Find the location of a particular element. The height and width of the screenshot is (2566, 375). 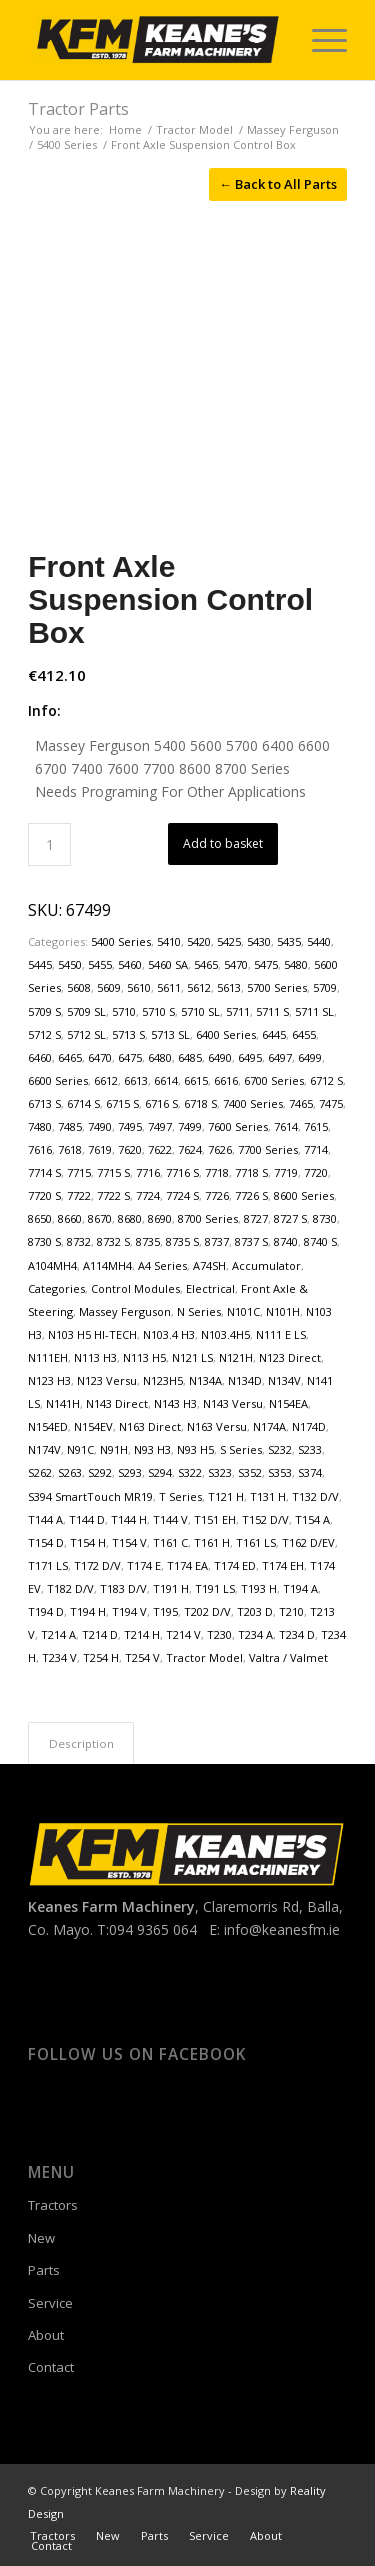

T234 D is located at coordinates (297, 1634).